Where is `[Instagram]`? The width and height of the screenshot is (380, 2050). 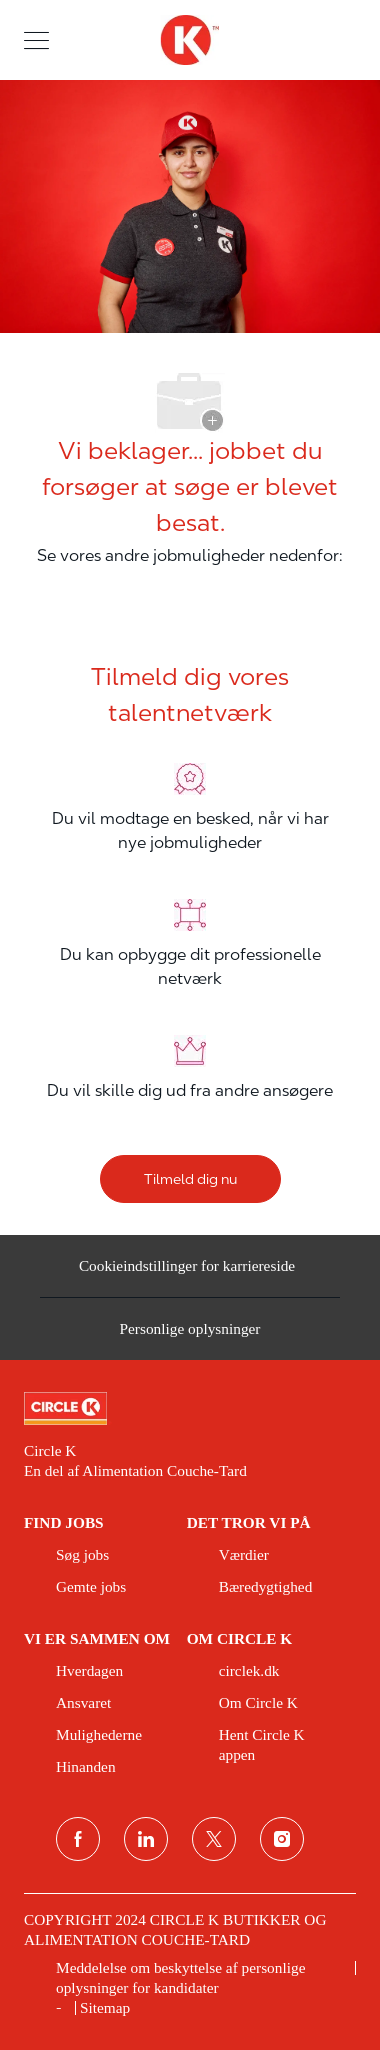
[Instagram] is located at coordinates (282, 1839).